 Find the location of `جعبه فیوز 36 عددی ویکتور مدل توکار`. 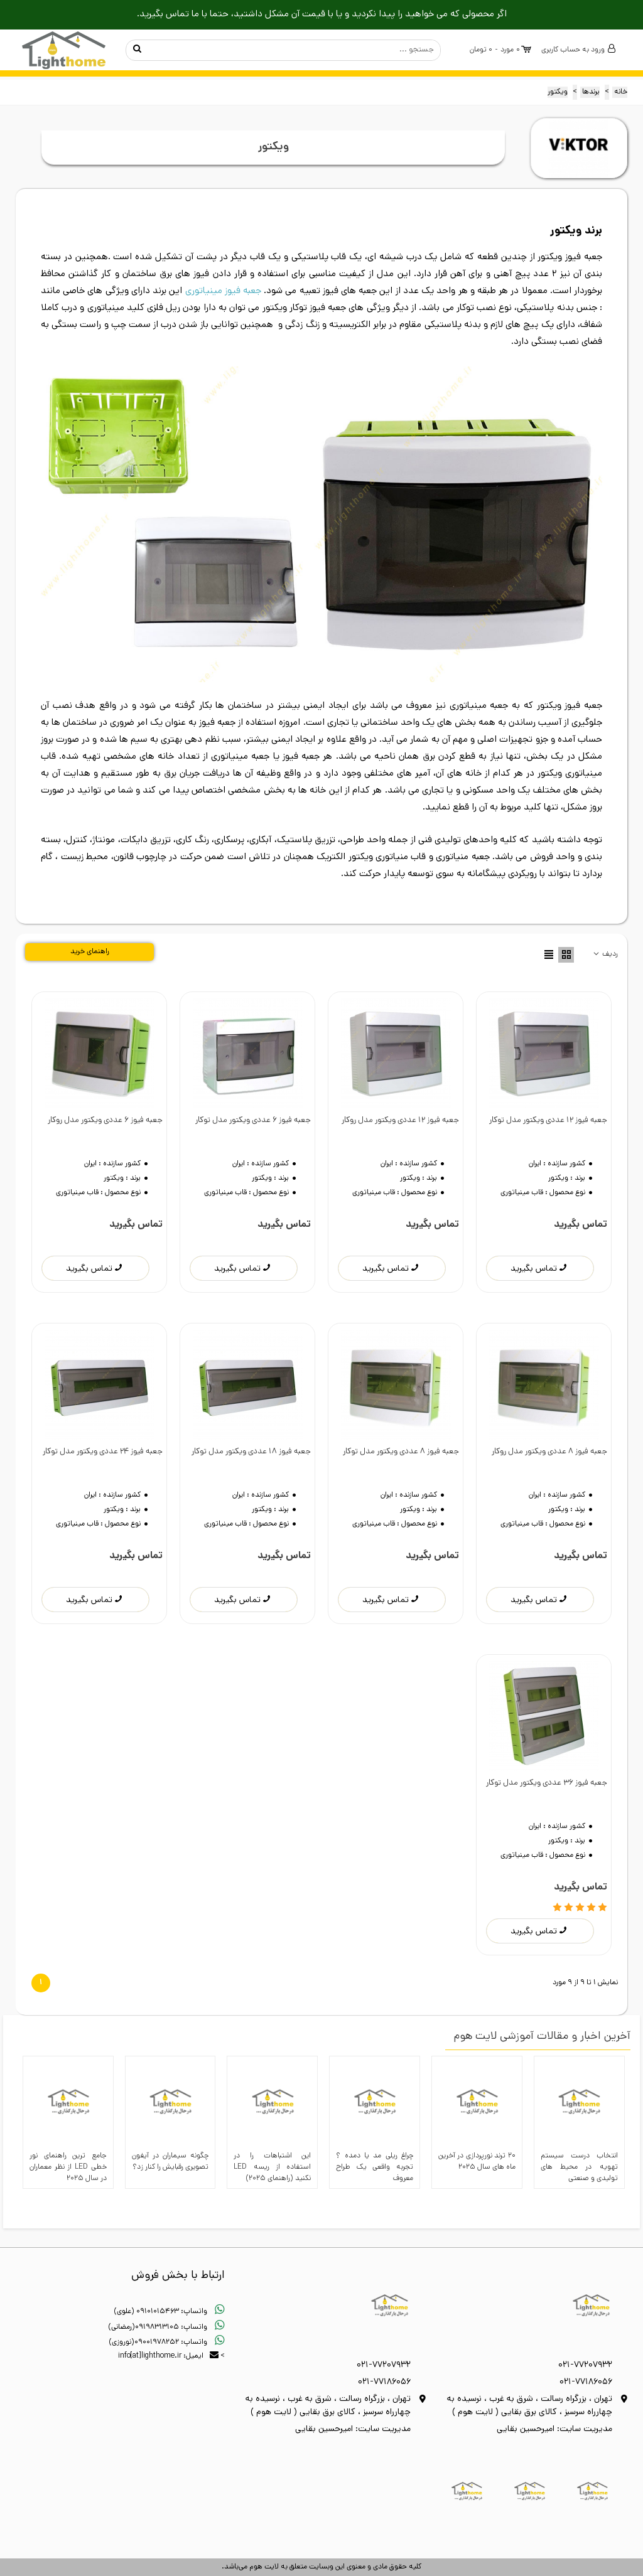

جعبه فیوز 36 عددی ویکتور مدل توکار is located at coordinates (546, 1783).